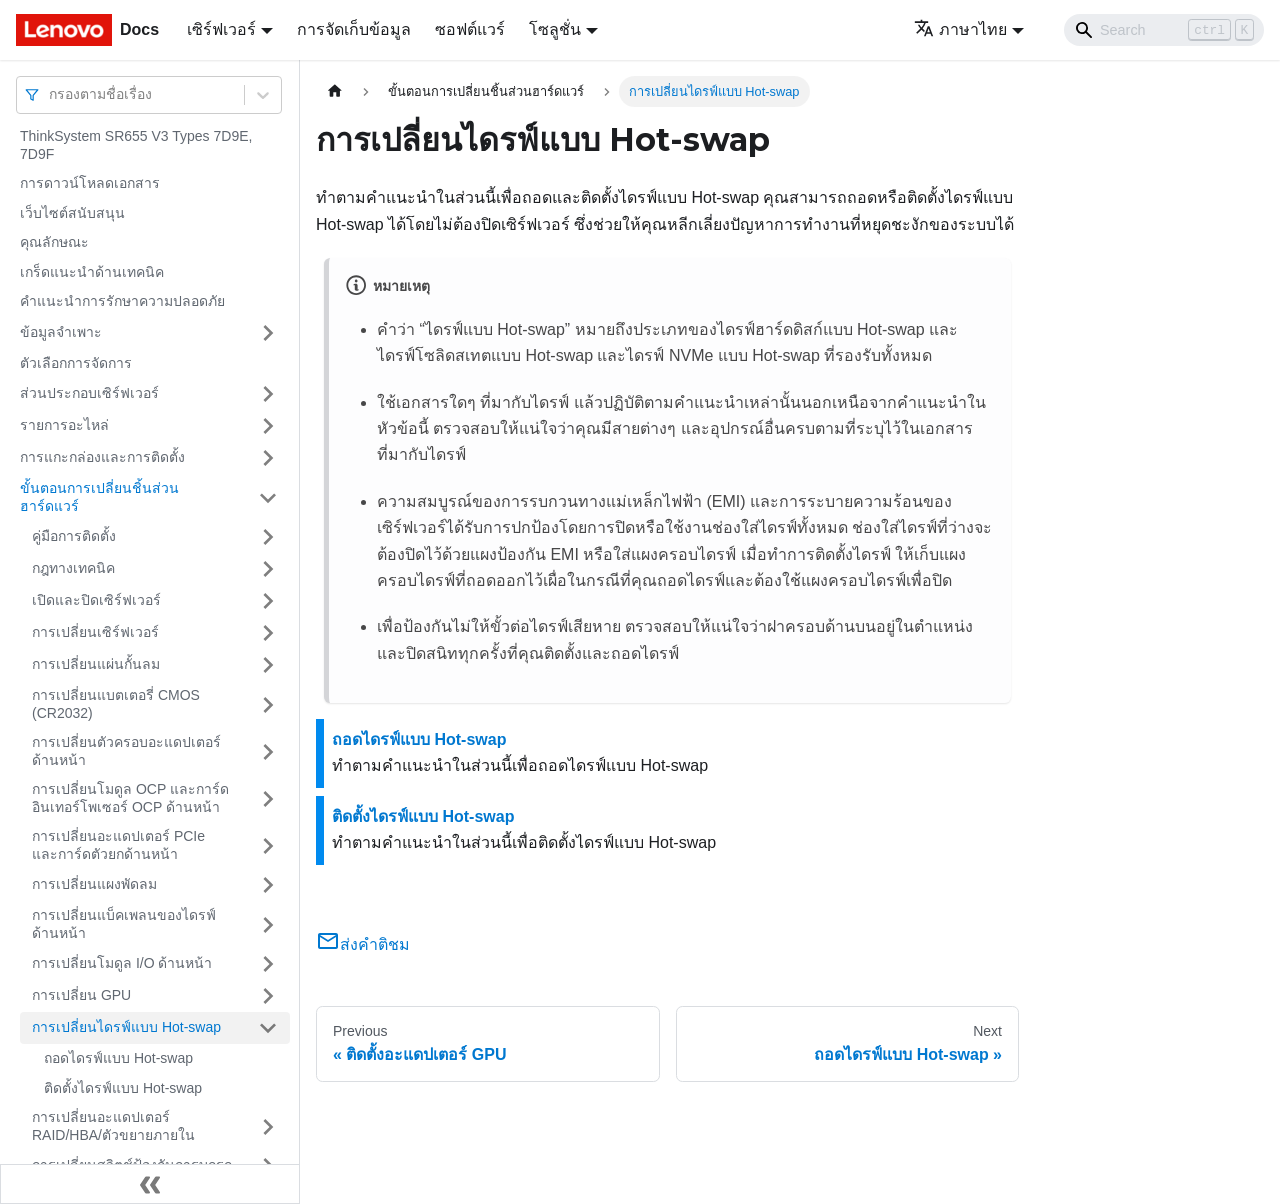 This screenshot has height=1204, width=1280. I want to click on [Home page], so click(335, 91).